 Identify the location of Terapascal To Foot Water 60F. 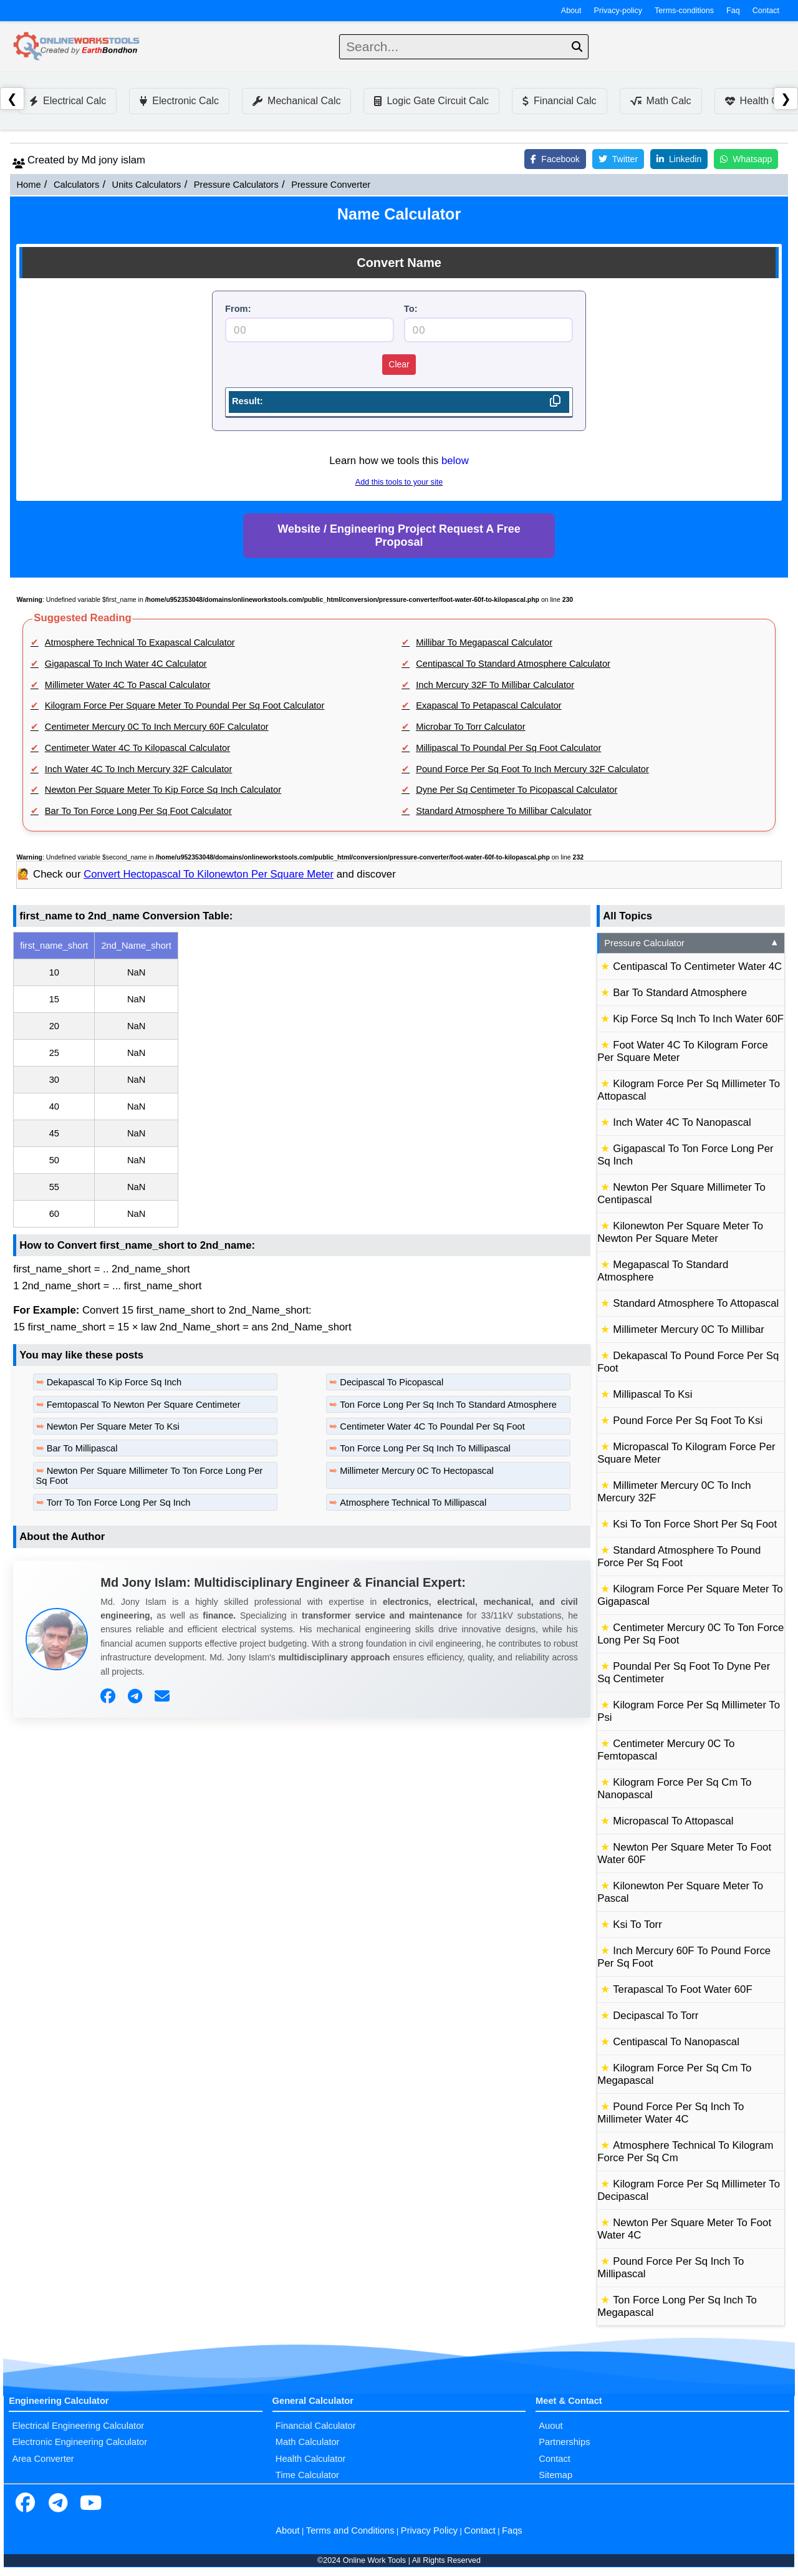
(682, 1989).